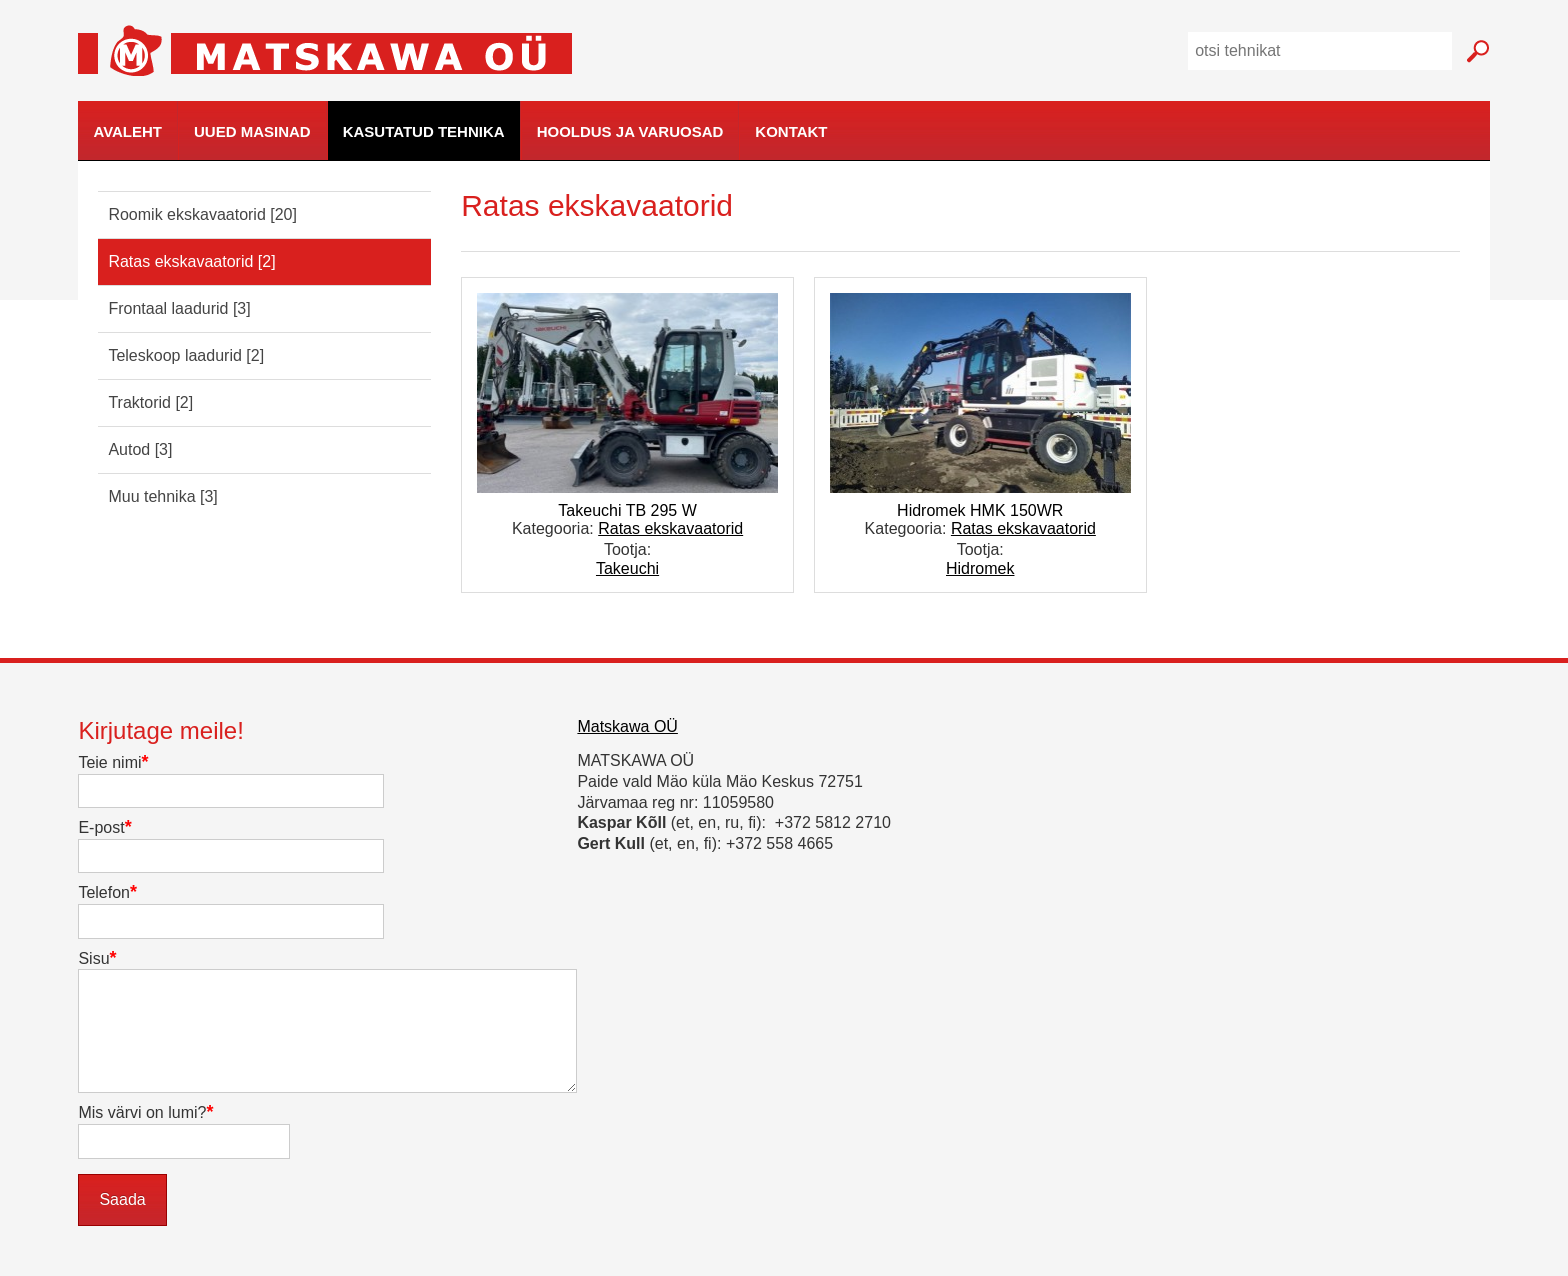  What do you see at coordinates (127, 131) in the screenshot?
I see `Avaleht` at bounding box center [127, 131].